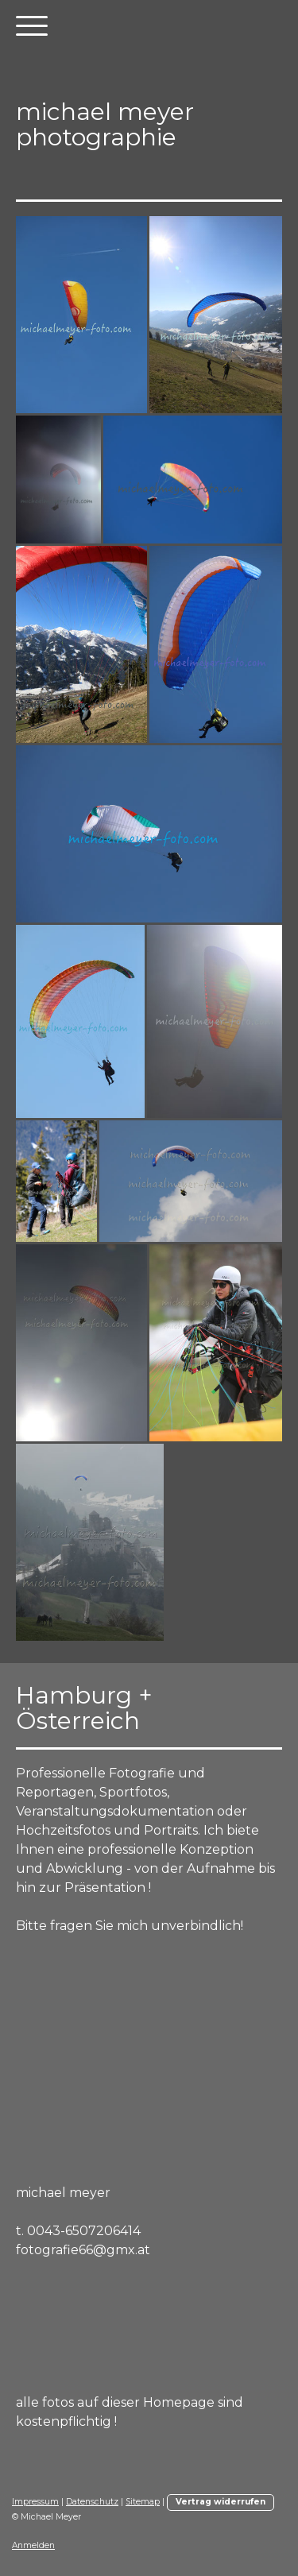  Describe the element at coordinates (35, 2502) in the screenshot. I see `Impressum` at that location.